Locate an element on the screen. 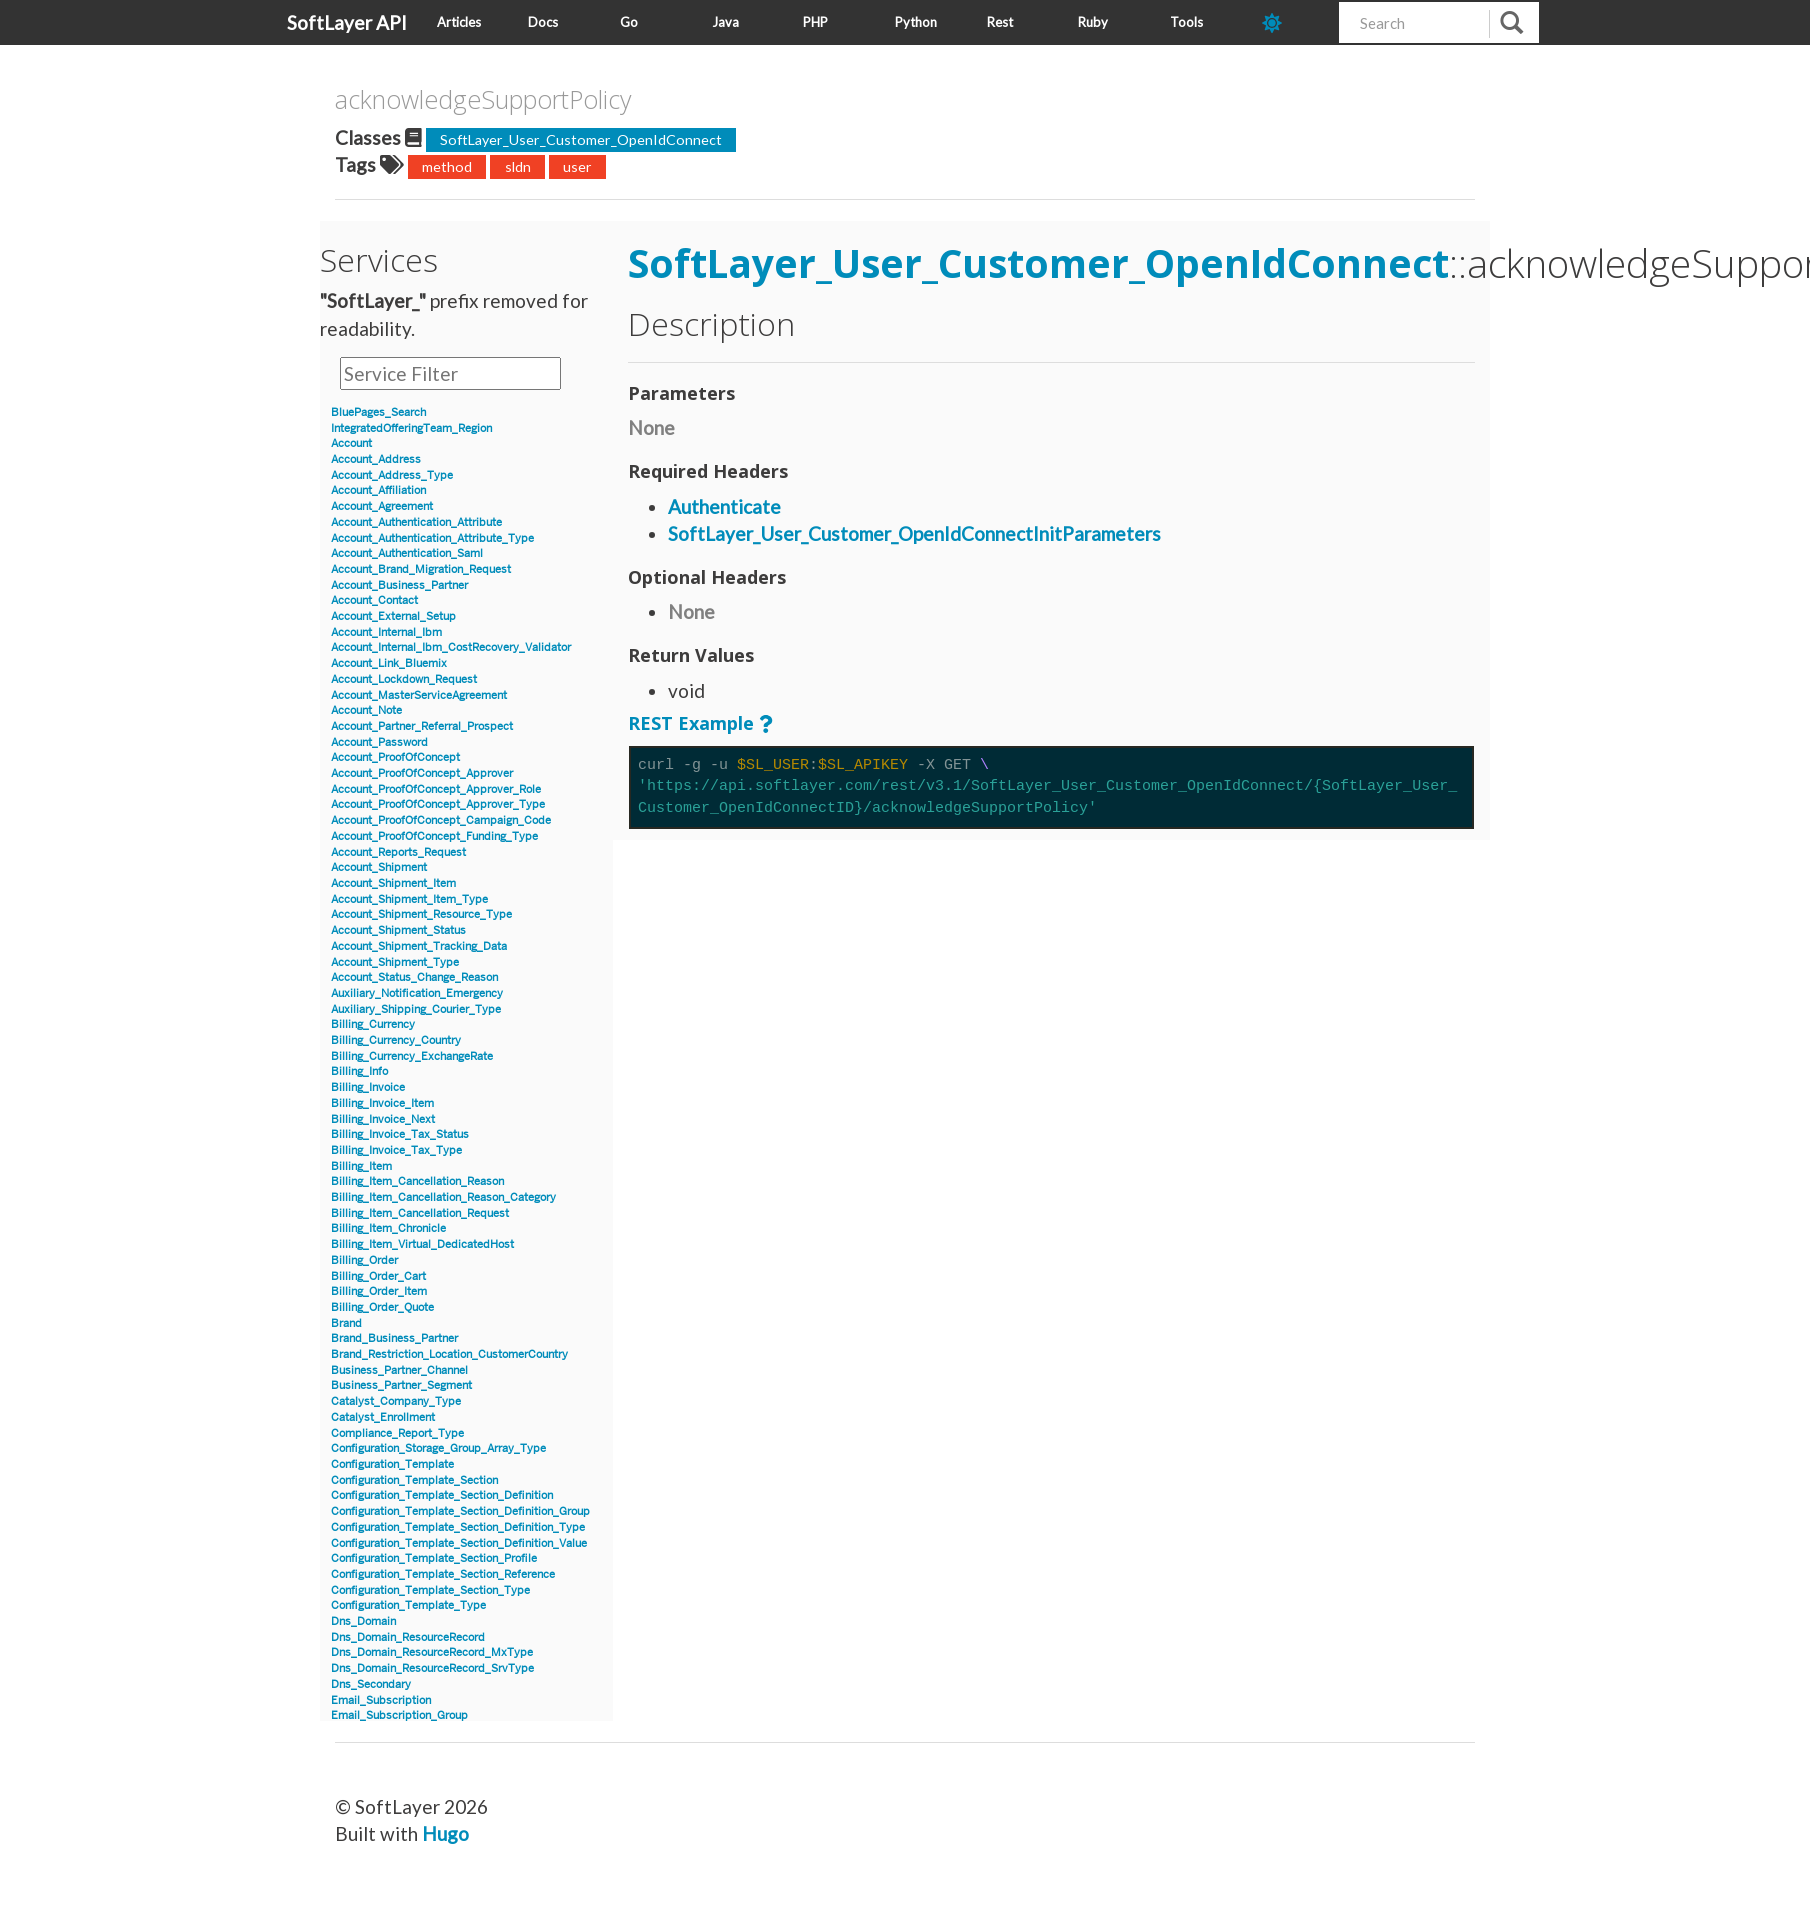 This screenshot has height=1908, width=1810. IntegratedOfferingTeam_Region is located at coordinates (411, 428).